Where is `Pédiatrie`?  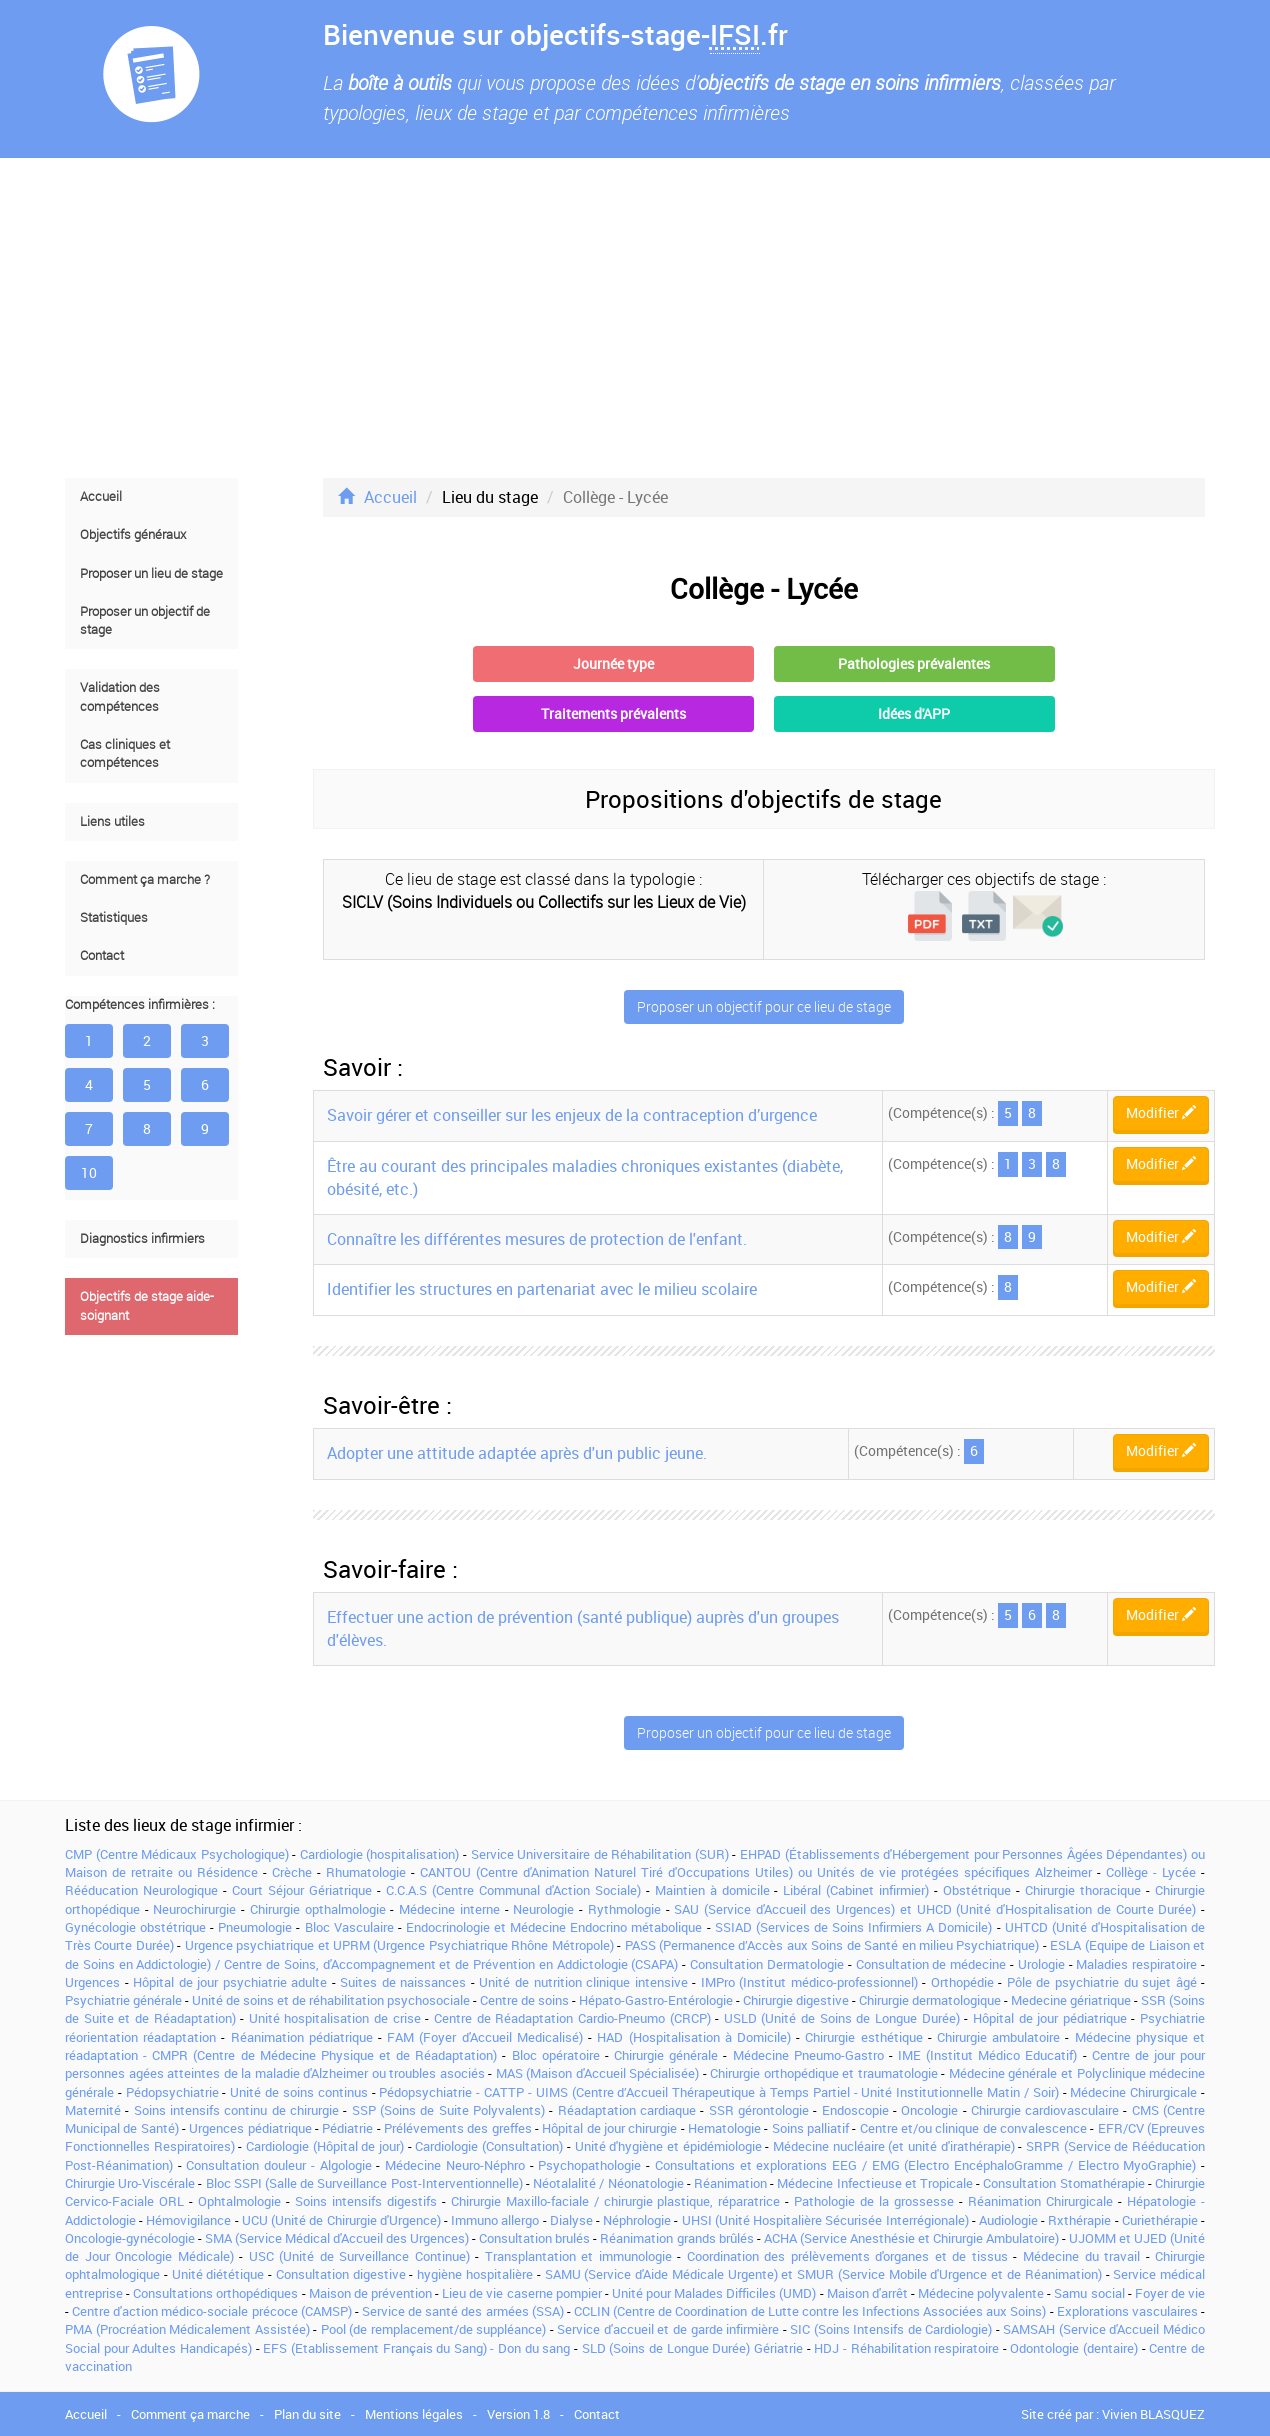 Pédiatrie is located at coordinates (347, 2128).